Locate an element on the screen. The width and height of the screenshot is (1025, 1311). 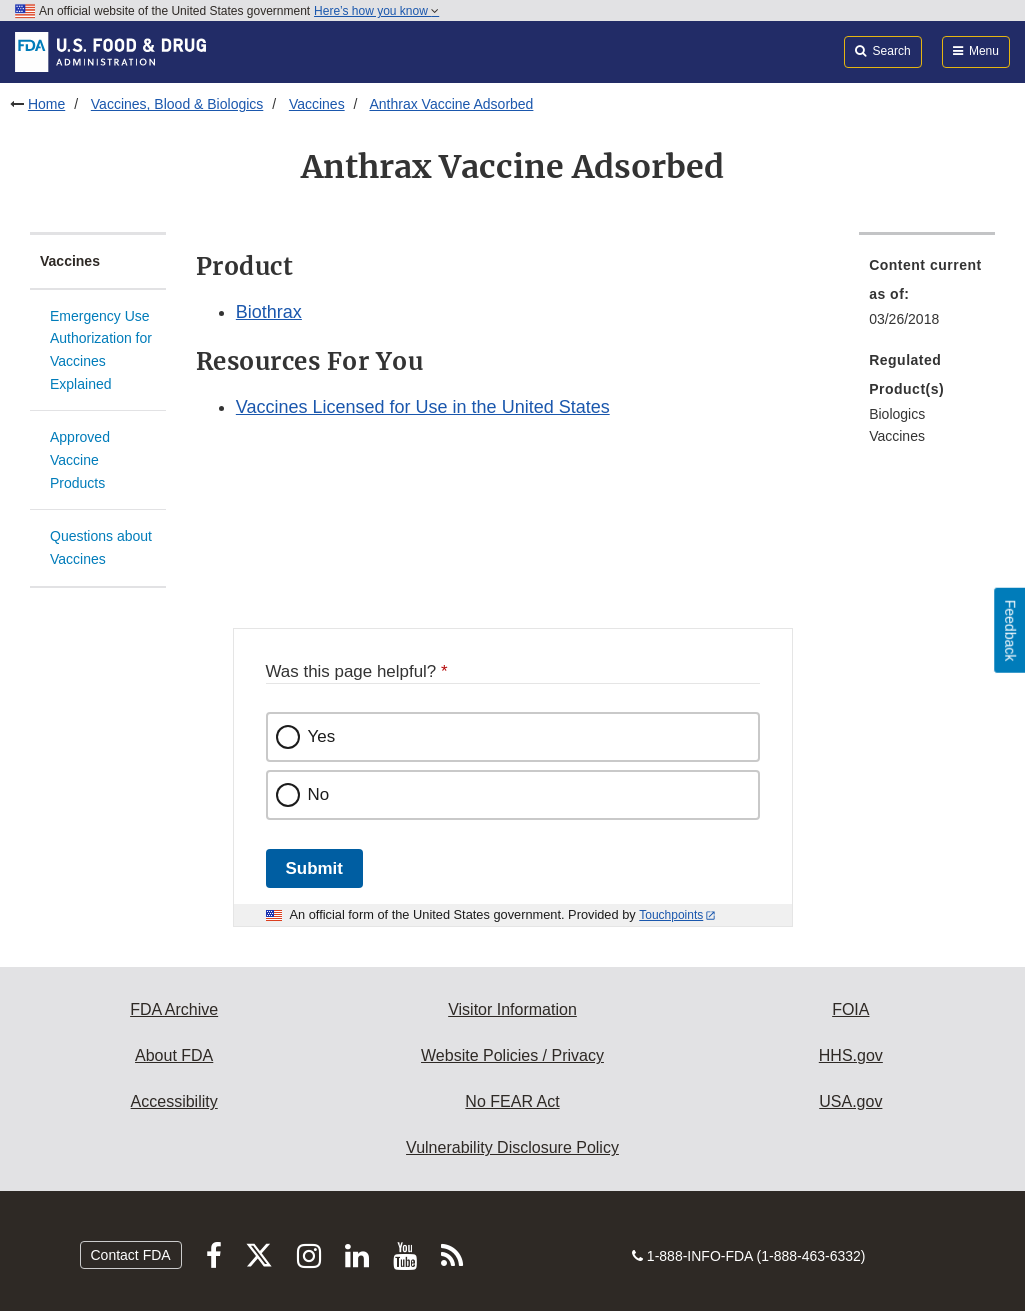
No FEAR Act is located at coordinates (512, 1101).